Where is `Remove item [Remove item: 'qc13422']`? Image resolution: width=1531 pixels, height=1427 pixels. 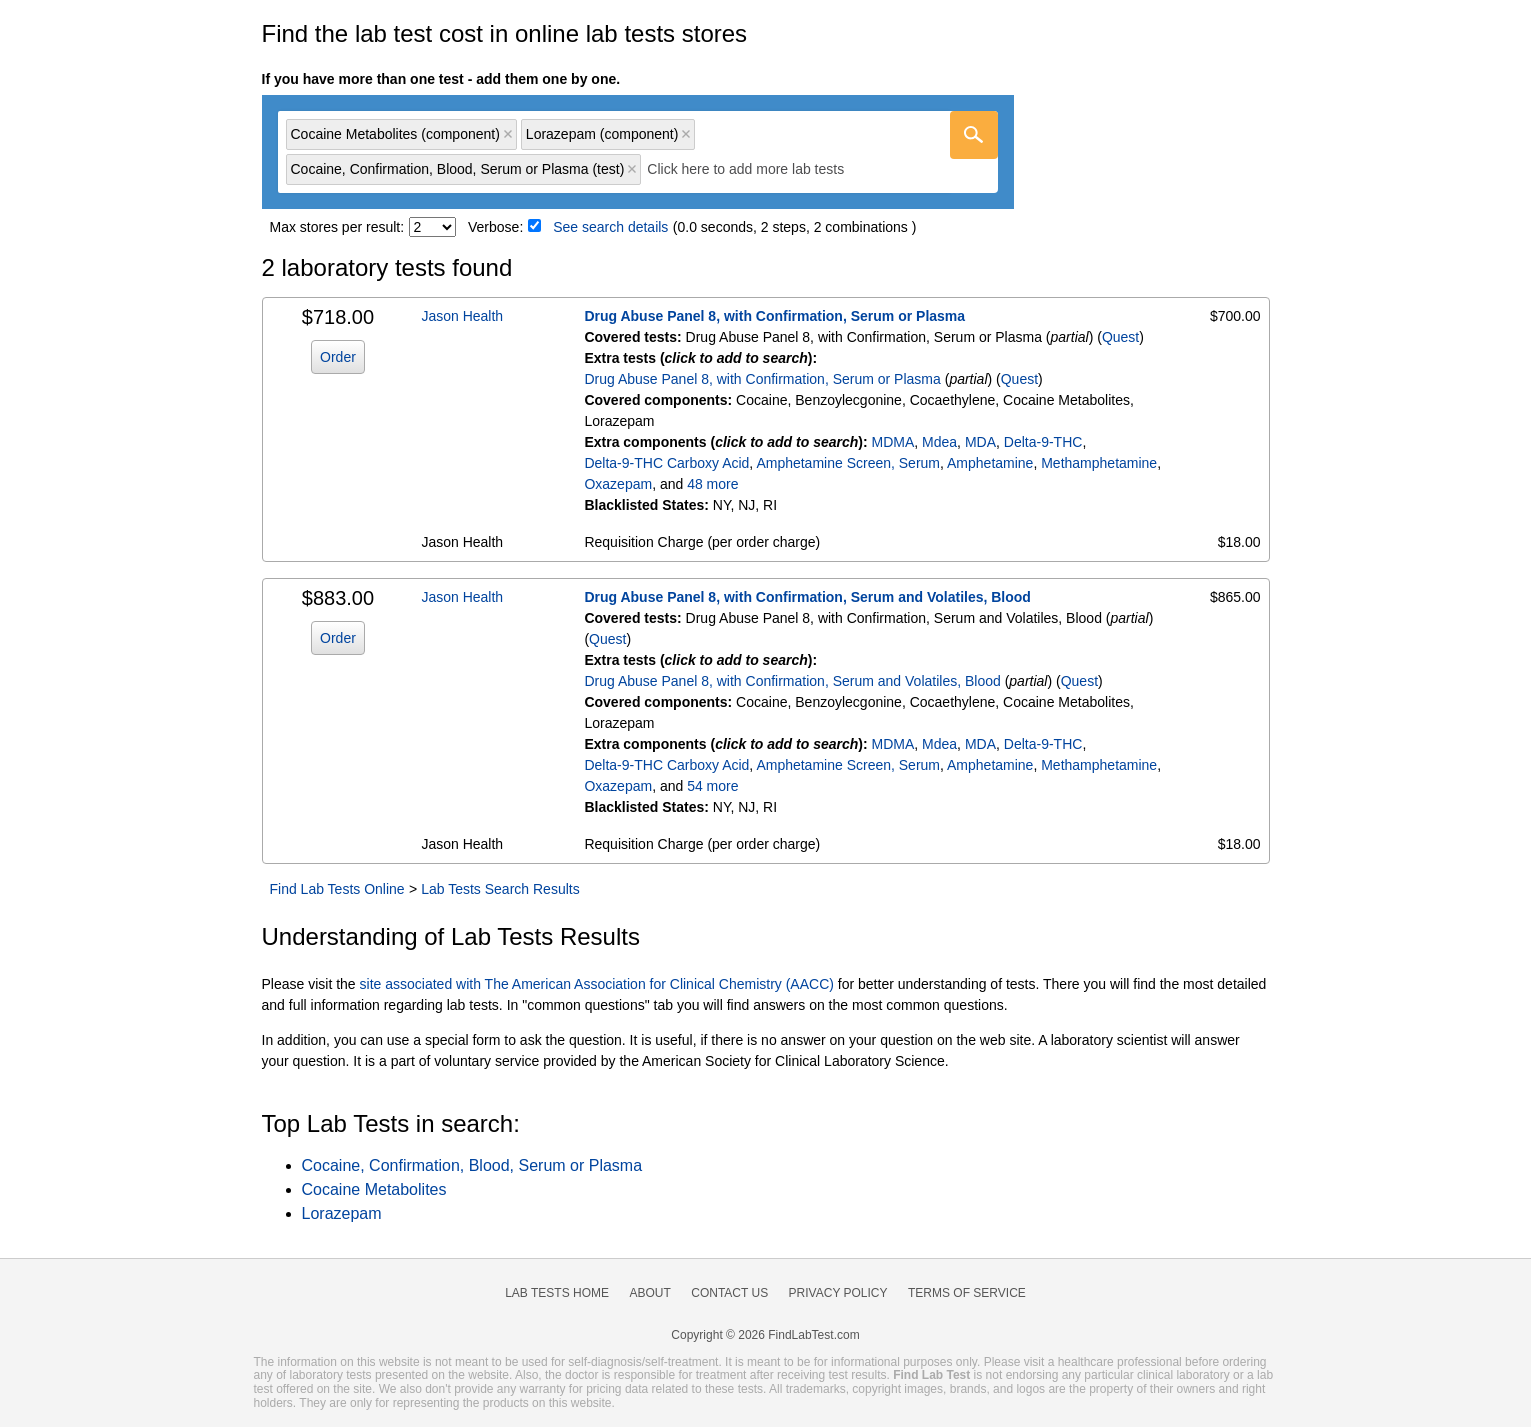 Remove item [Remove item: 'qc13422'] is located at coordinates (508, 134).